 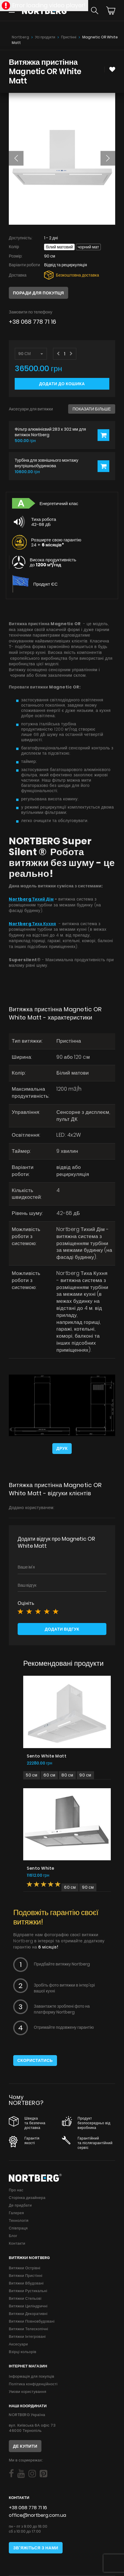 I want to click on +38 068 778 71 16, so click(x=32, y=322).